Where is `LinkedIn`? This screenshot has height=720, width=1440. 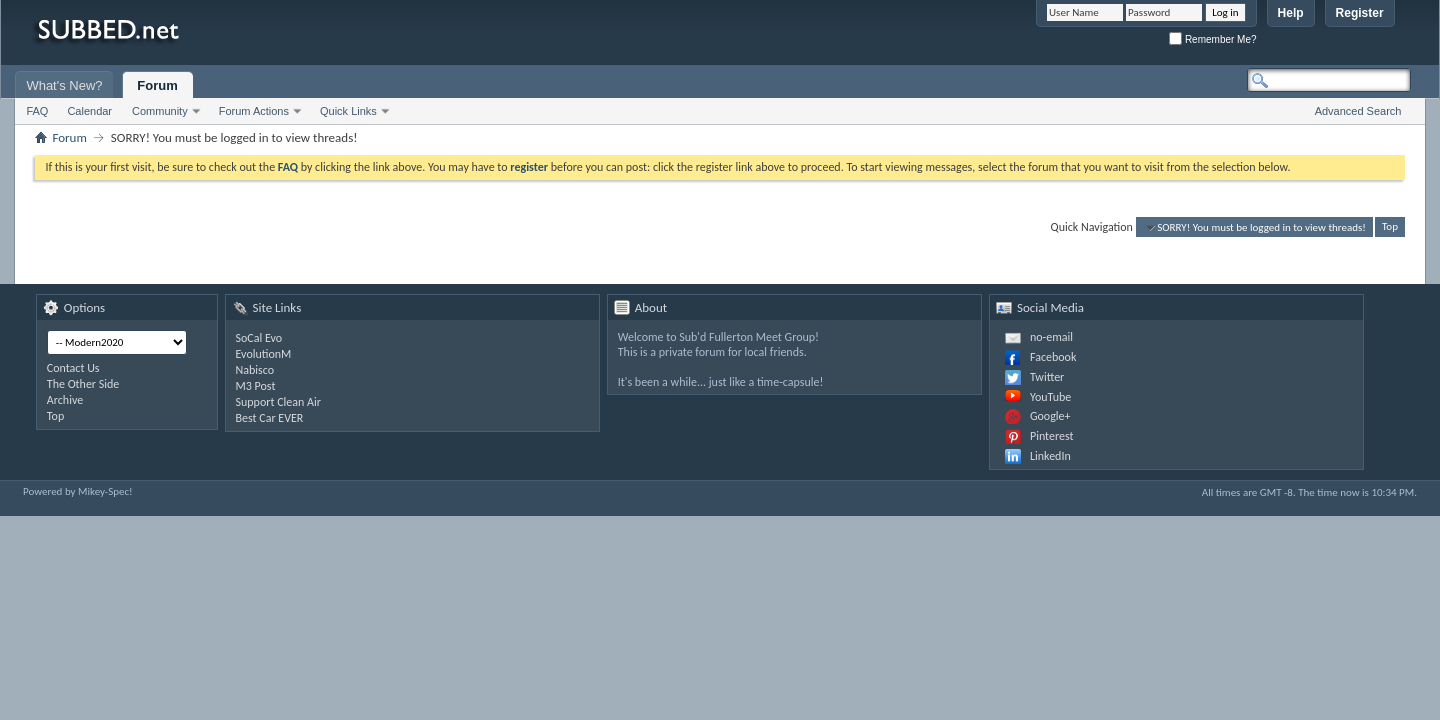
LinkedIn is located at coordinates (1050, 456).